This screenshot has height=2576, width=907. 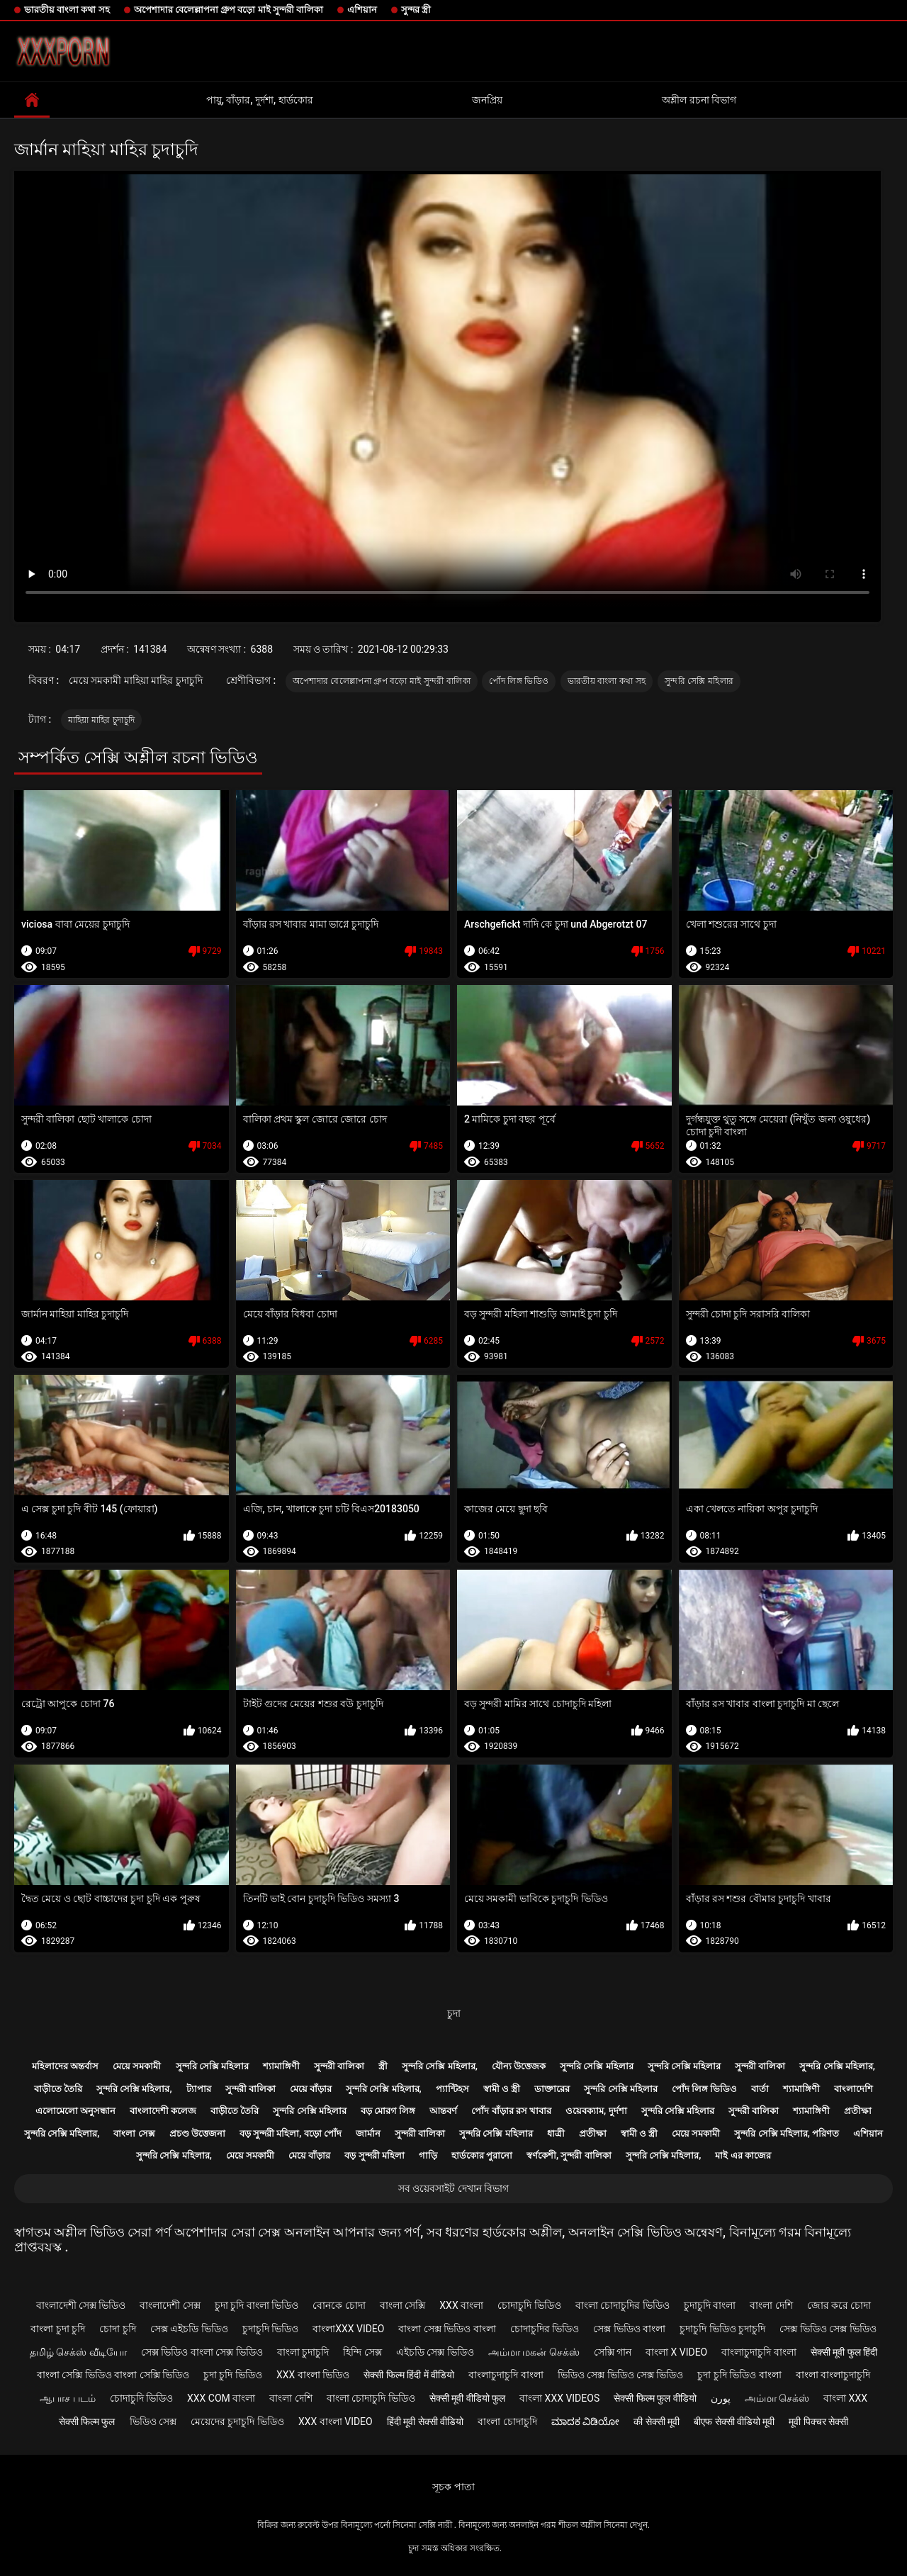 I want to click on বাংলা x video, so click(x=676, y=2352).